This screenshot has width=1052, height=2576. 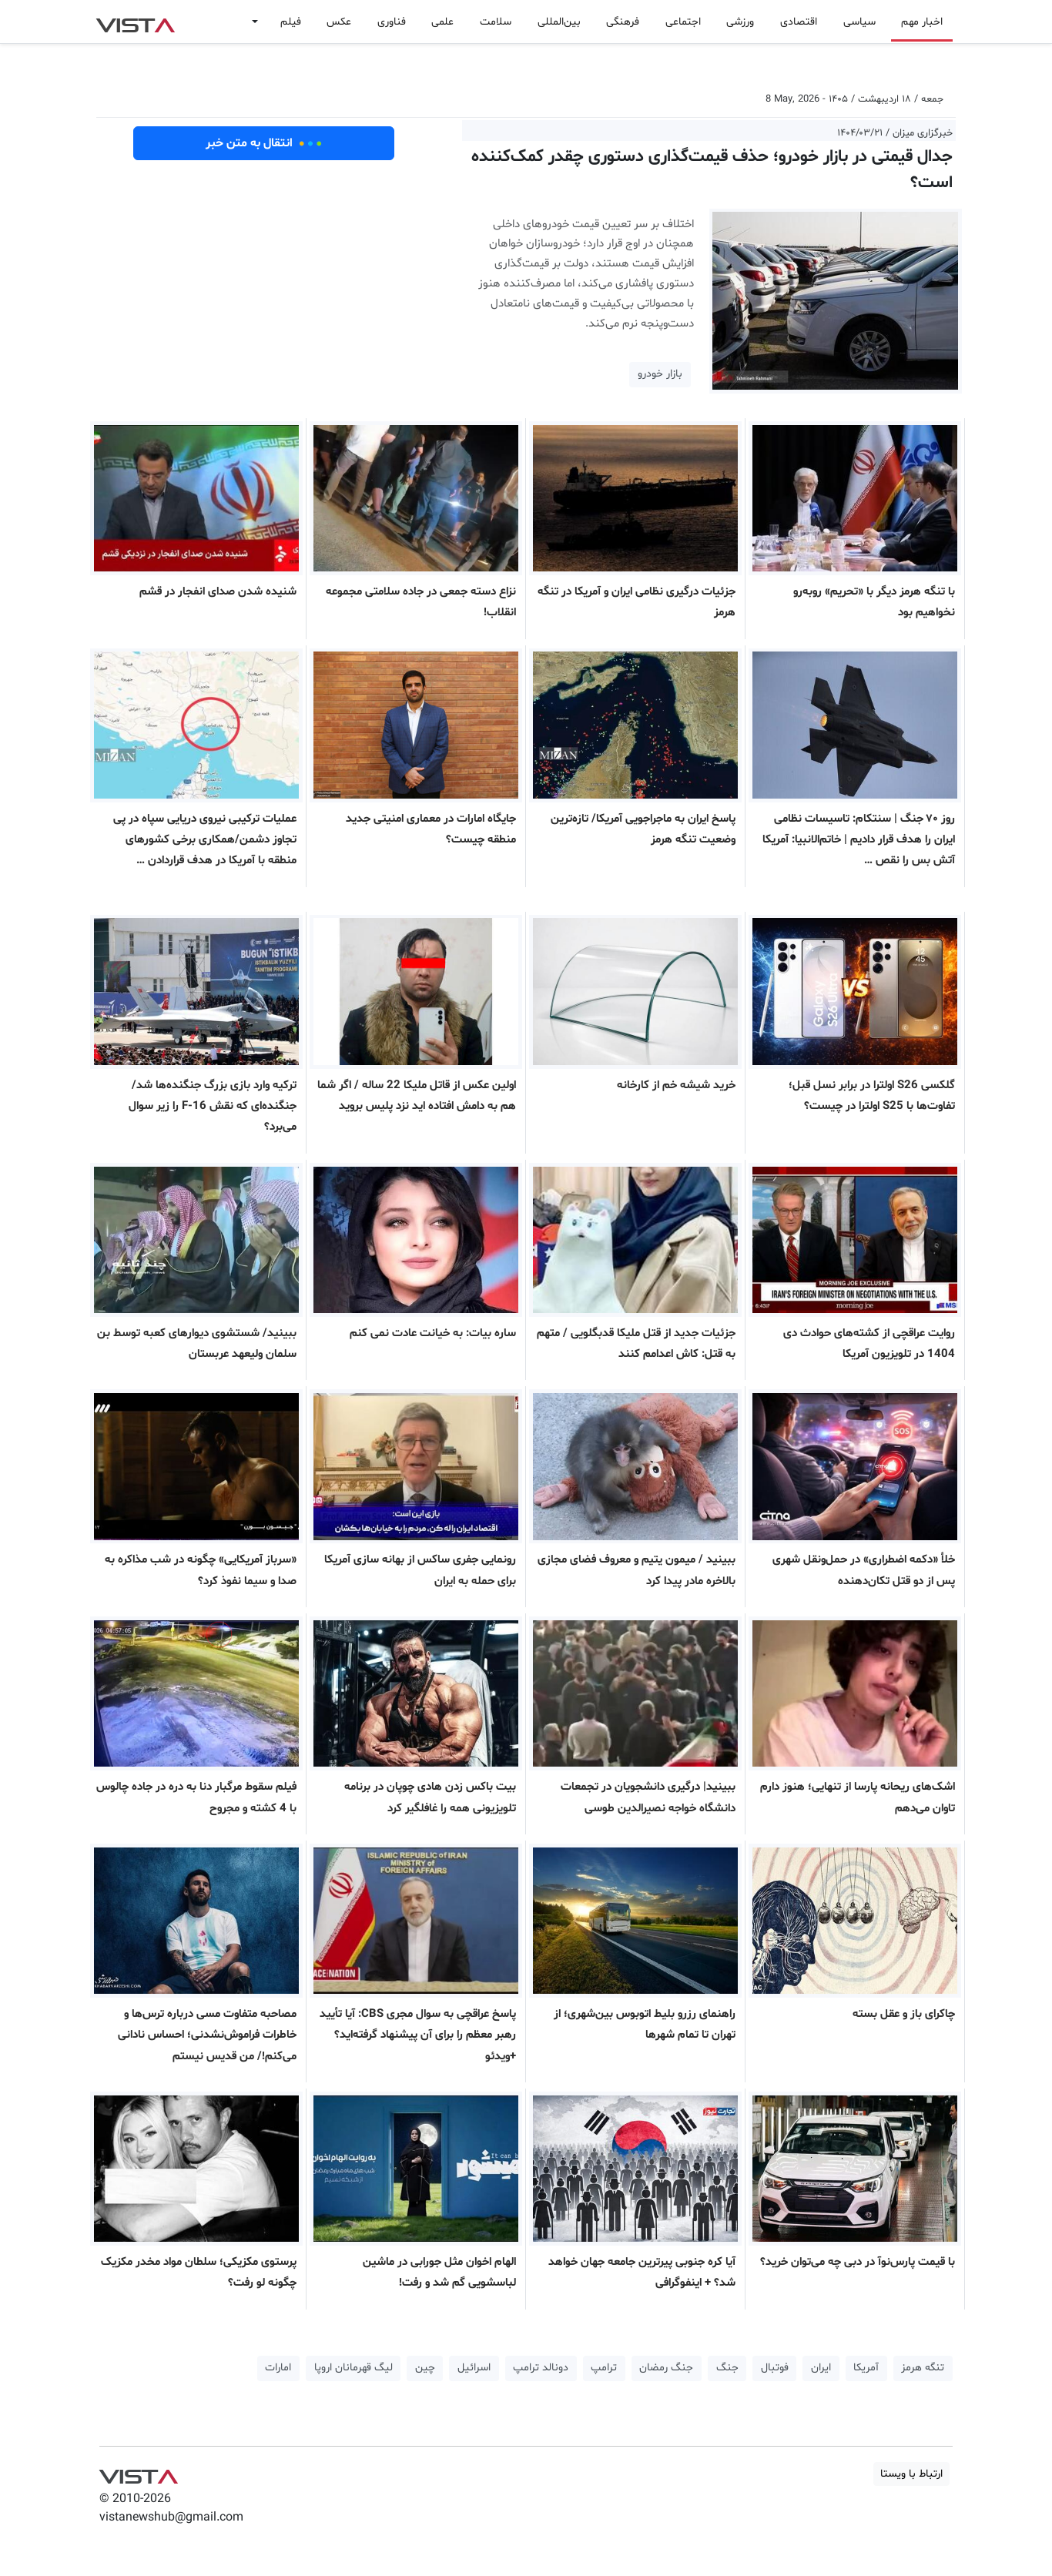 What do you see at coordinates (911, 2474) in the screenshot?
I see `ارتباط با ویستا [button]` at bounding box center [911, 2474].